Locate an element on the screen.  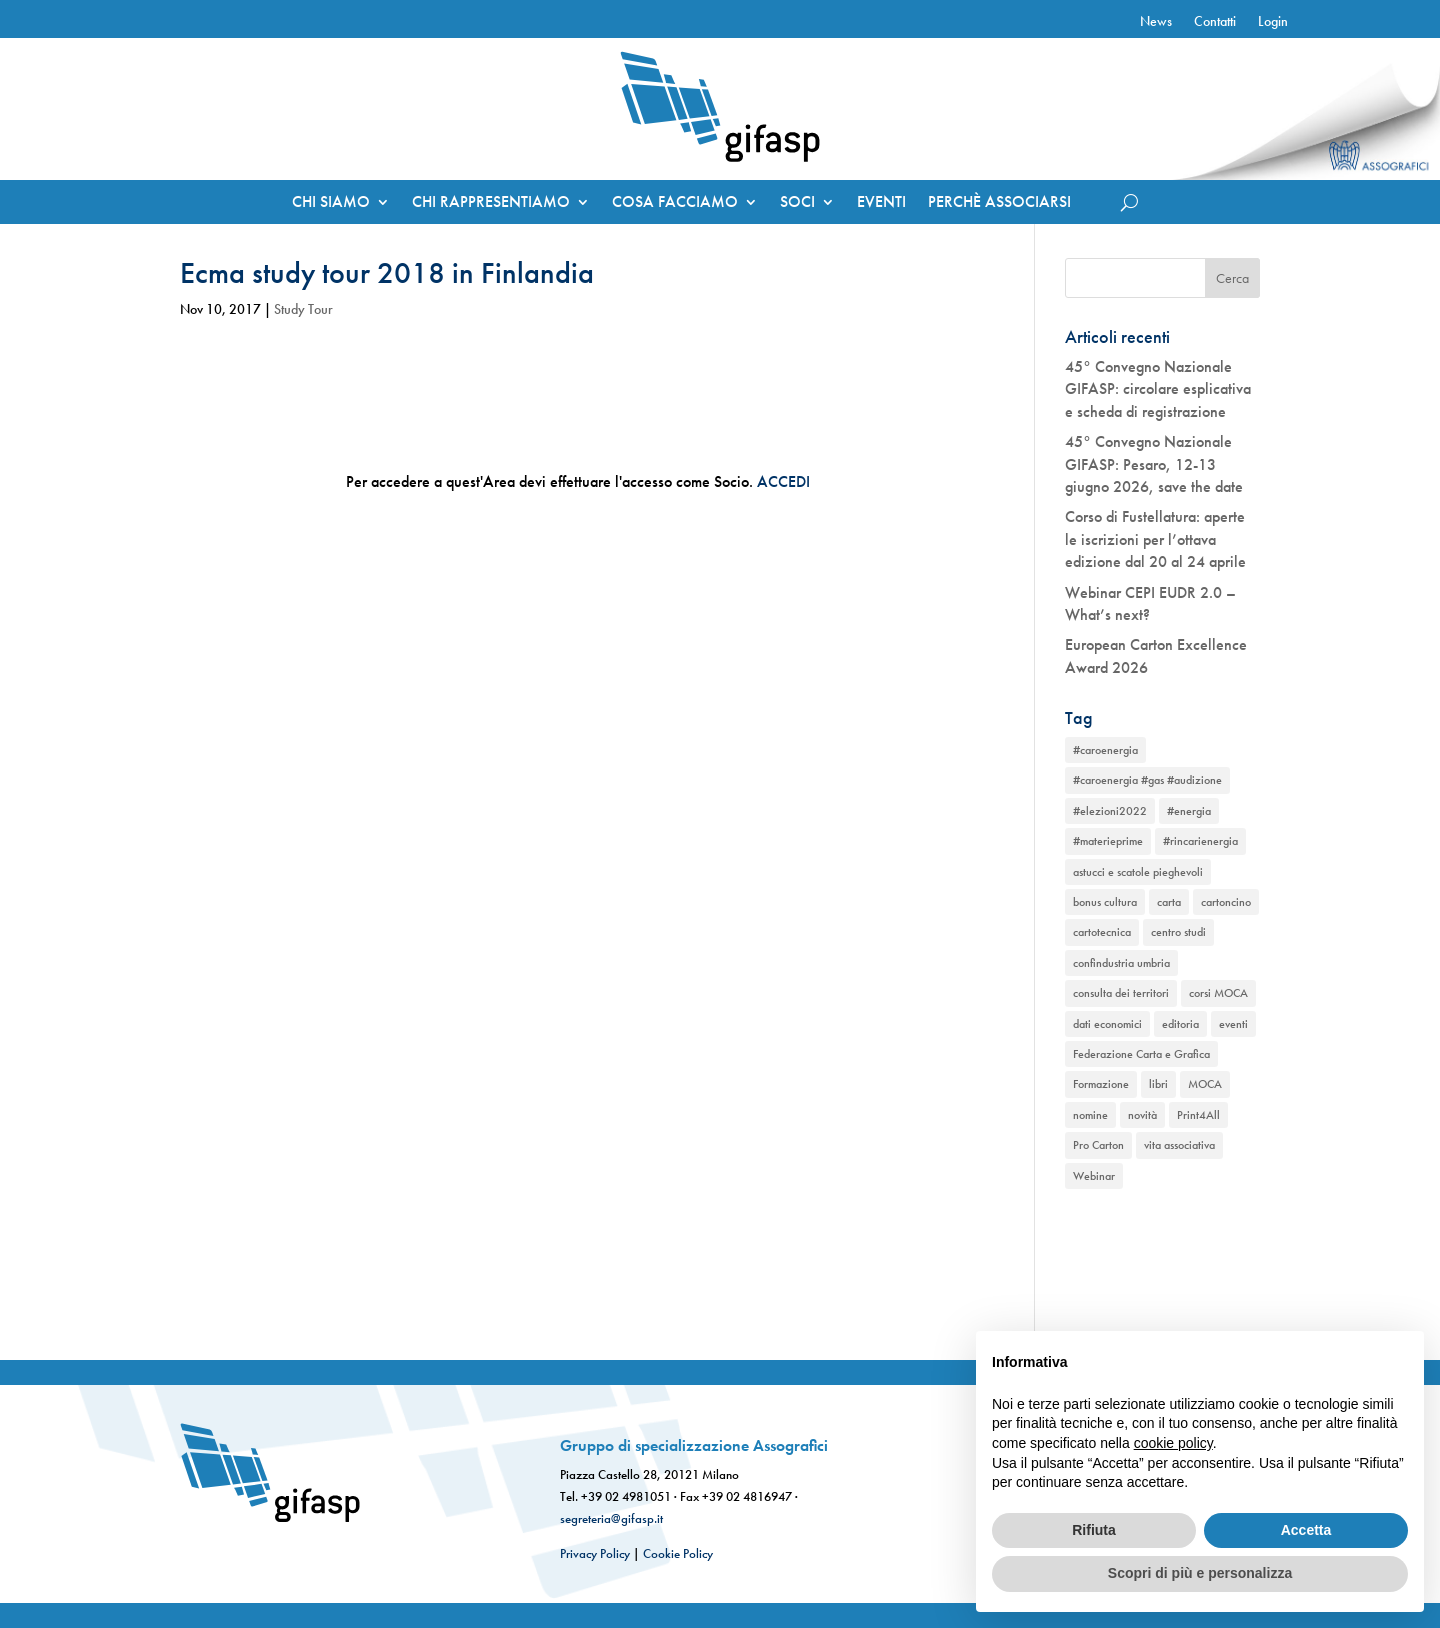
carta [carta (2 elementi)] is located at coordinates (1169, 902).